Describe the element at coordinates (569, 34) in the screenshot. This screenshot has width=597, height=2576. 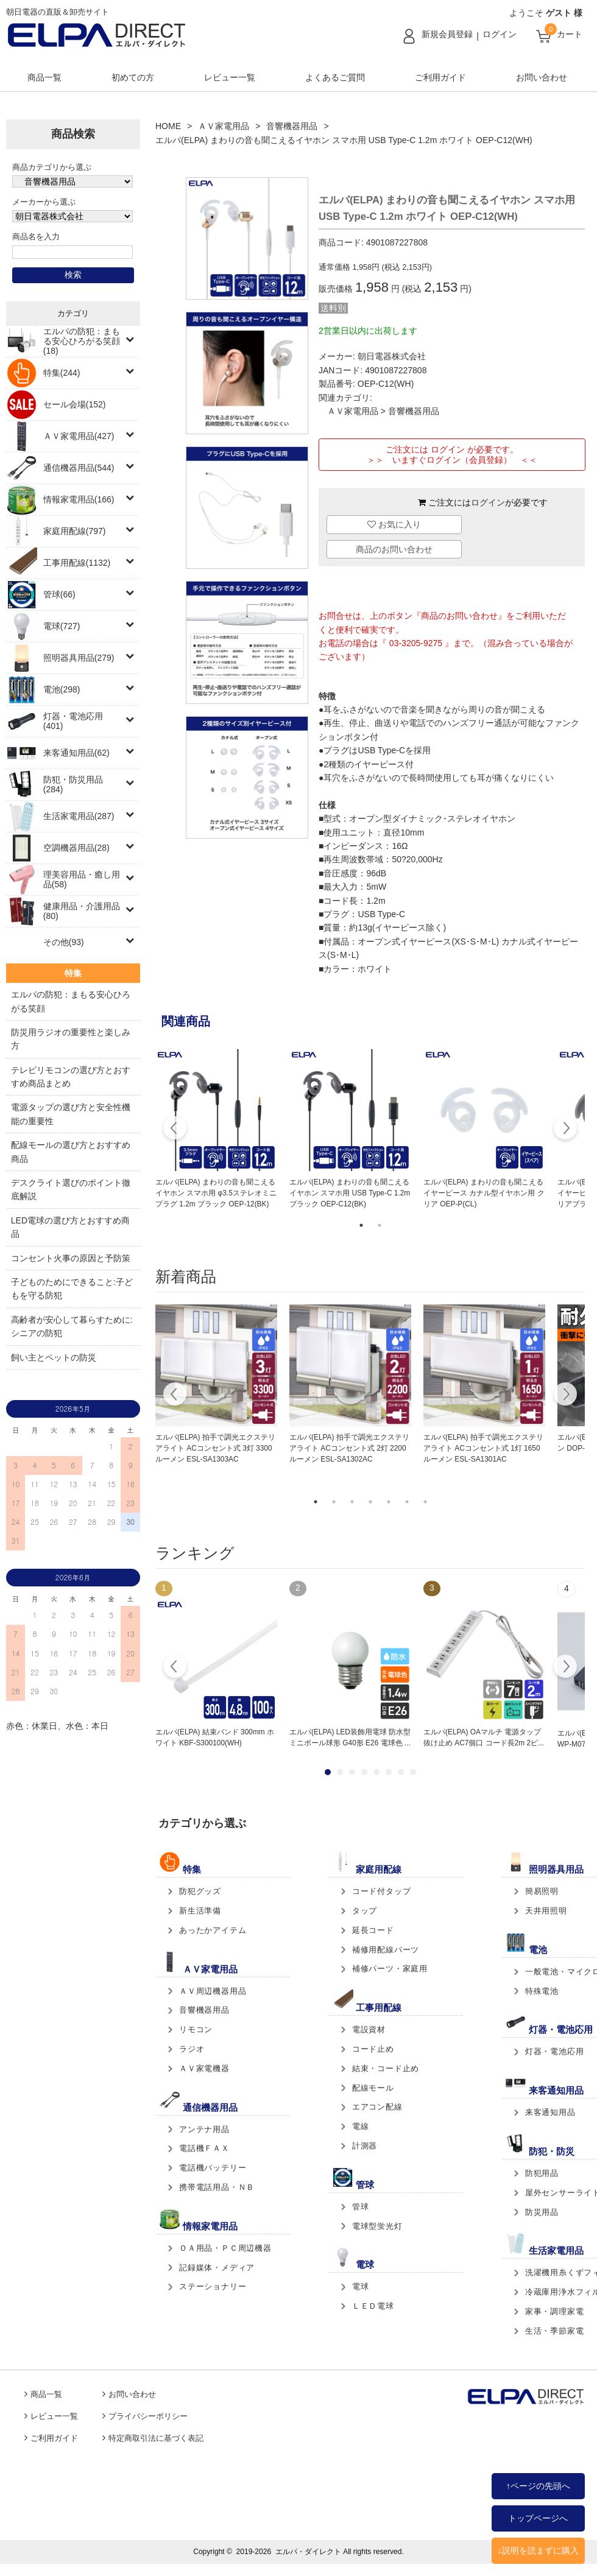
I see `カート` at that location.